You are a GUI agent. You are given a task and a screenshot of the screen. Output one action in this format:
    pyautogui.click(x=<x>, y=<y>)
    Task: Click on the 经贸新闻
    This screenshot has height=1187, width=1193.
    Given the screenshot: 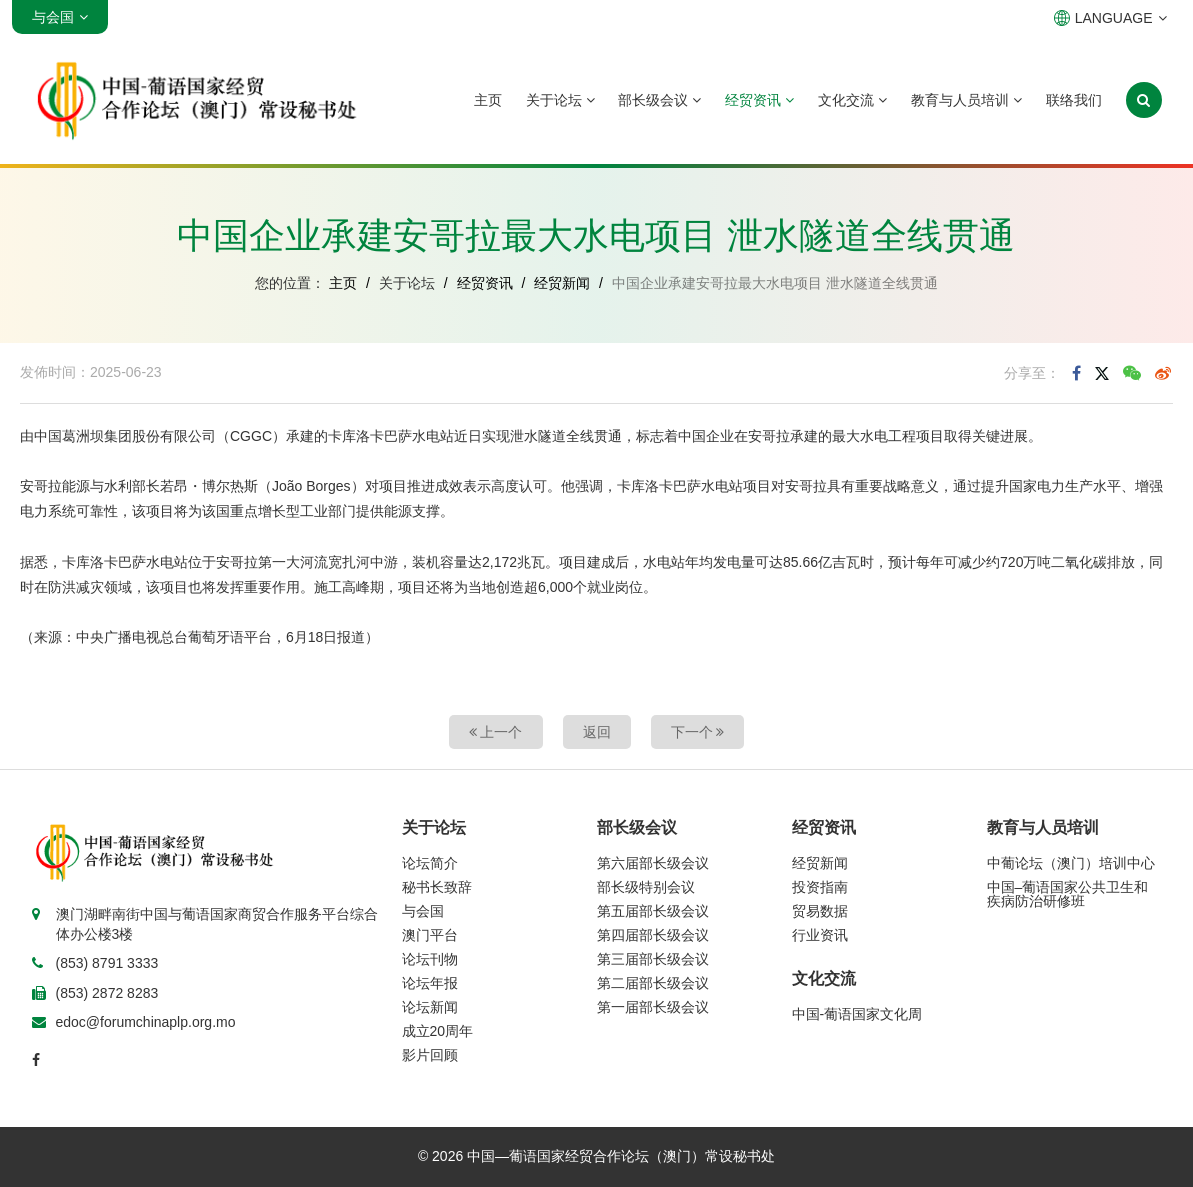 What is the action you would take?
    pyautogui.click(x=562, y=283)
    